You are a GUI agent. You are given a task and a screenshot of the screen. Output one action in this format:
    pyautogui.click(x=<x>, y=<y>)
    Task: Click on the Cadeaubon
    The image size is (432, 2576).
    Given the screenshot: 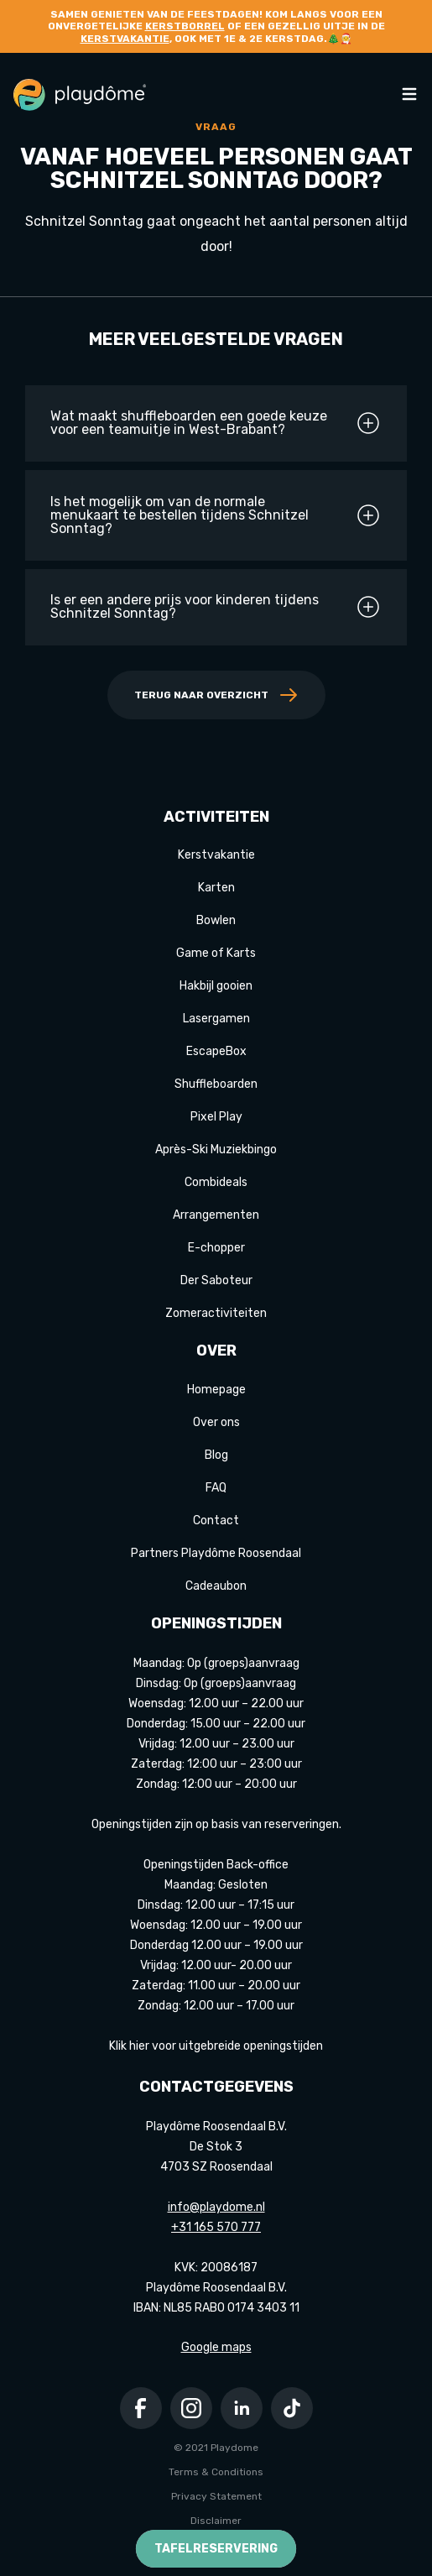 What is the action you would take?
    pyautogui.click(x=216, y=1586)
    